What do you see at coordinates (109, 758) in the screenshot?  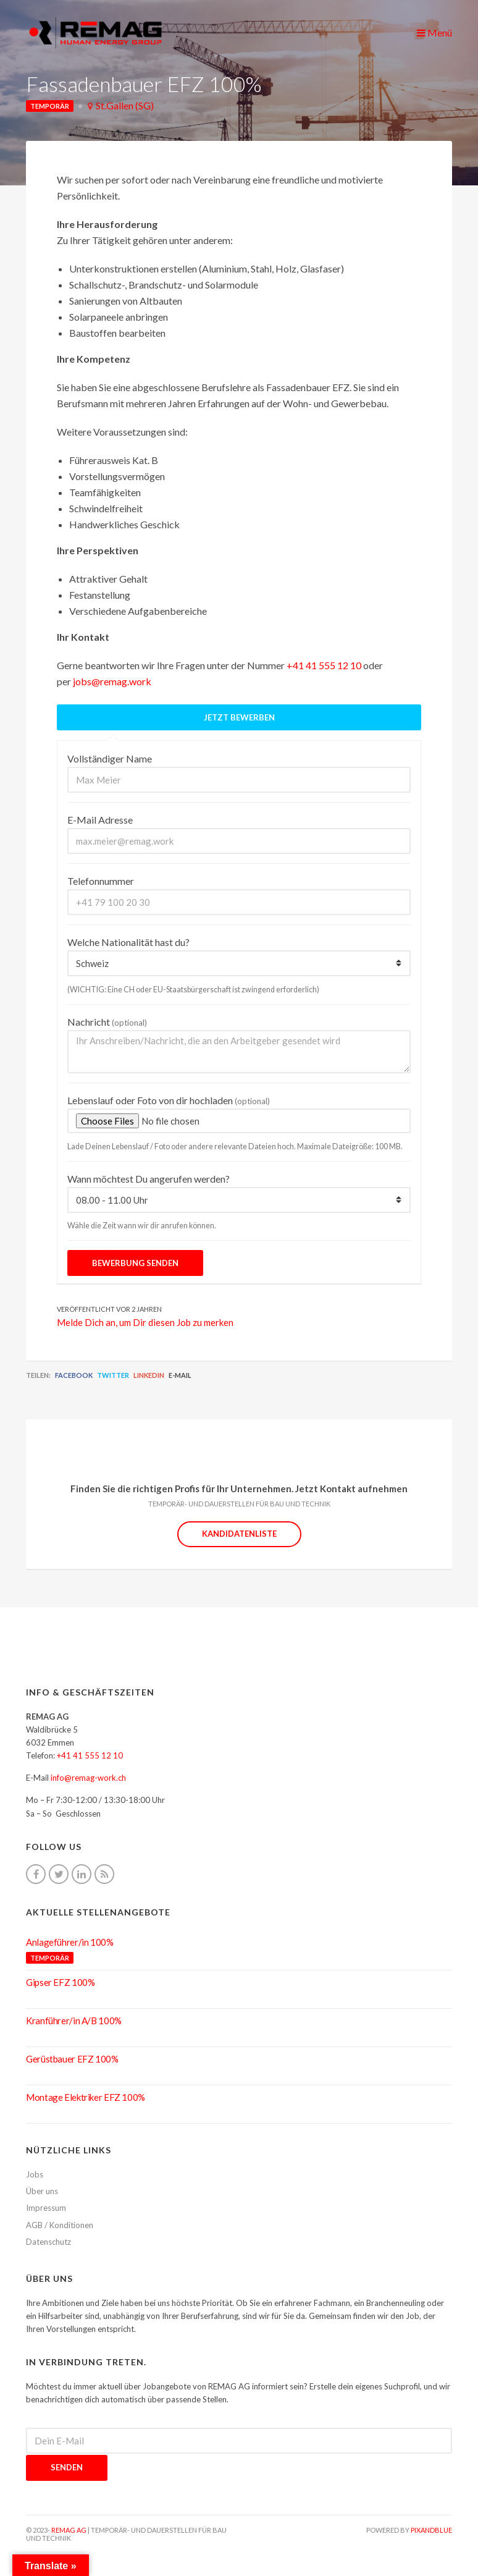 I see `Vollständiger Name` at bounding box center [109, 758].